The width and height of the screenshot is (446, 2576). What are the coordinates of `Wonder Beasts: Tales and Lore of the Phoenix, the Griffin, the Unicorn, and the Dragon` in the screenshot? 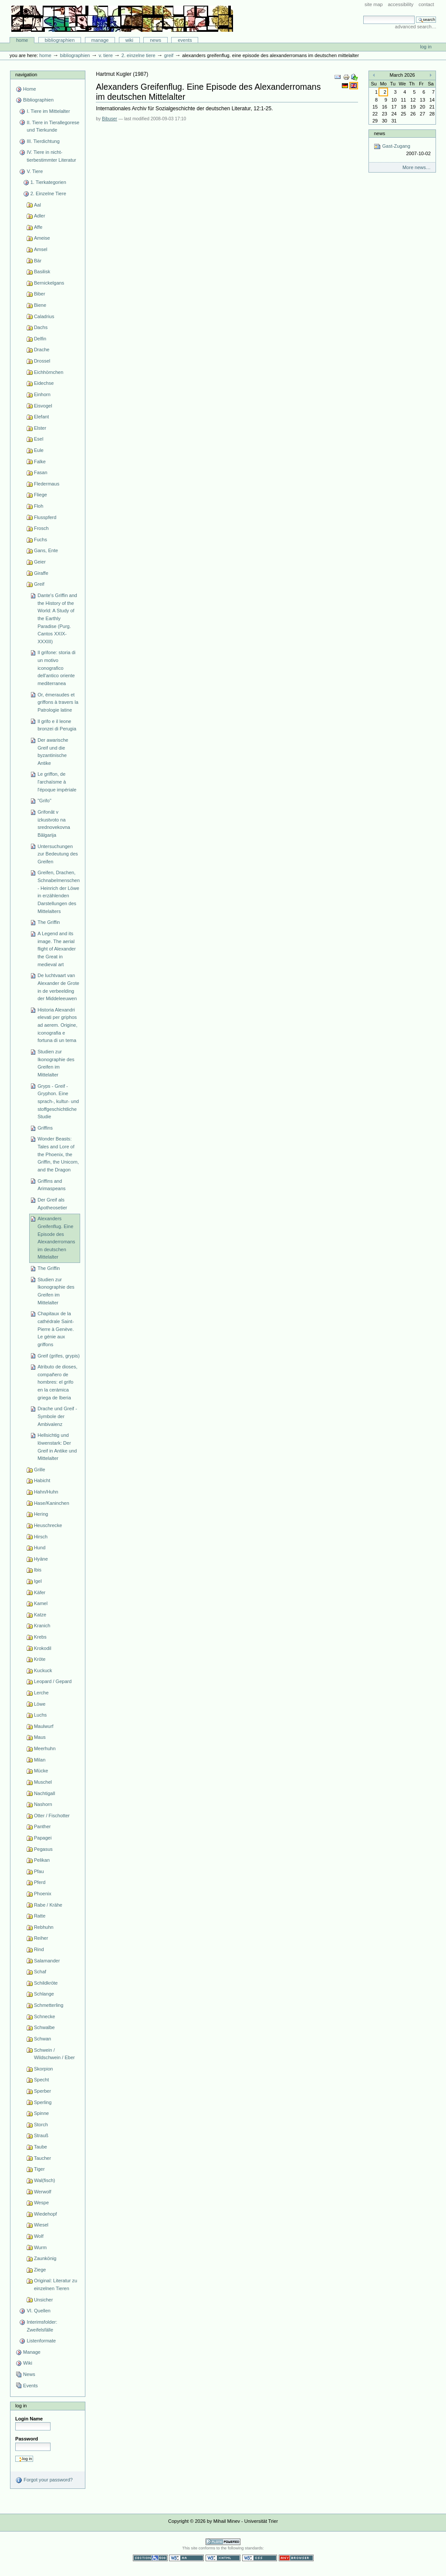 It's located at (58, 1154).